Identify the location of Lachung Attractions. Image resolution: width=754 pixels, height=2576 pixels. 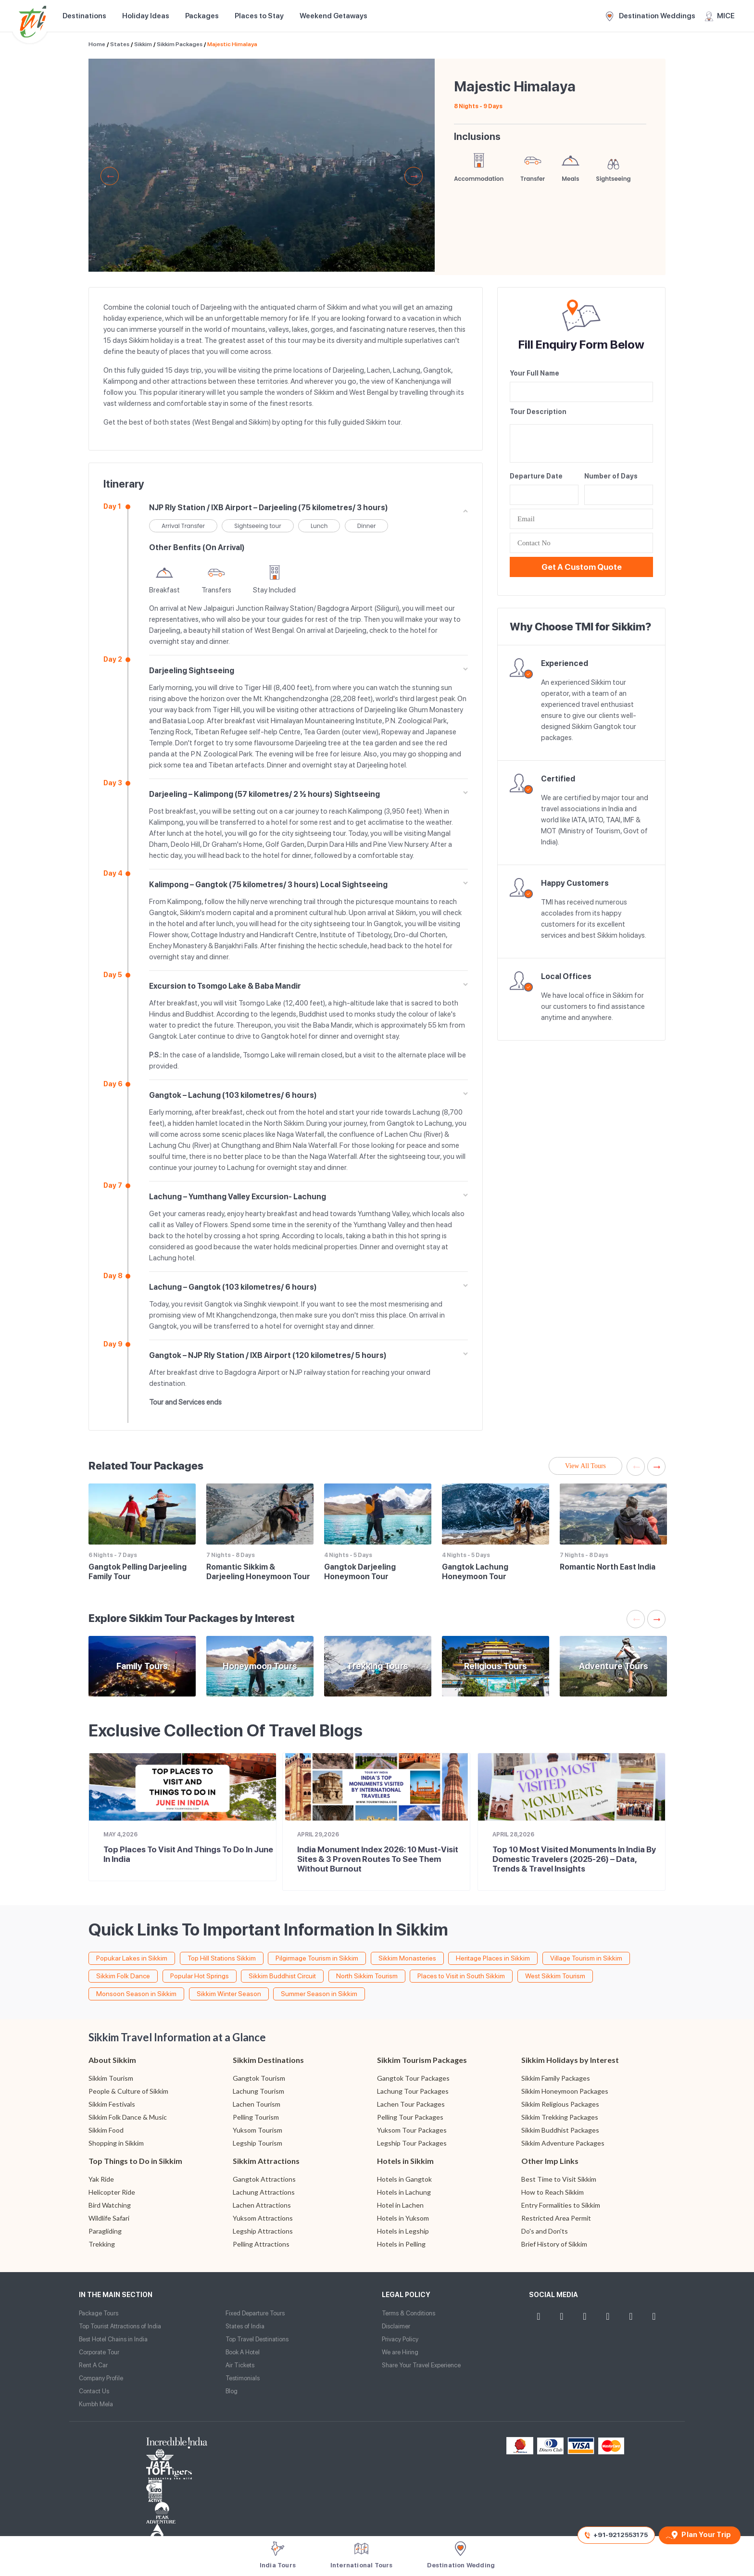
(264, 2192).